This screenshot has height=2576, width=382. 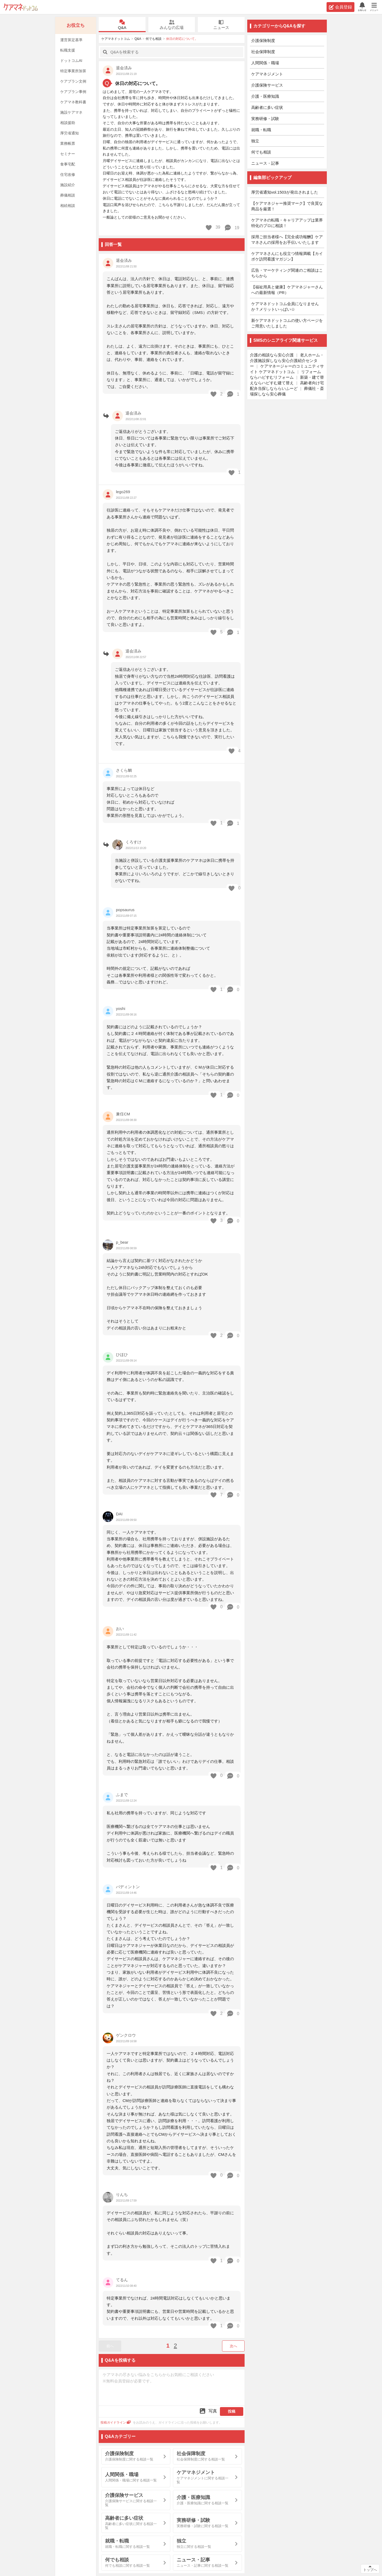 What do you see at coordinates (265, 96) in the screenshot?
I see `介護・医療知識` at bounding box center [265, 96].